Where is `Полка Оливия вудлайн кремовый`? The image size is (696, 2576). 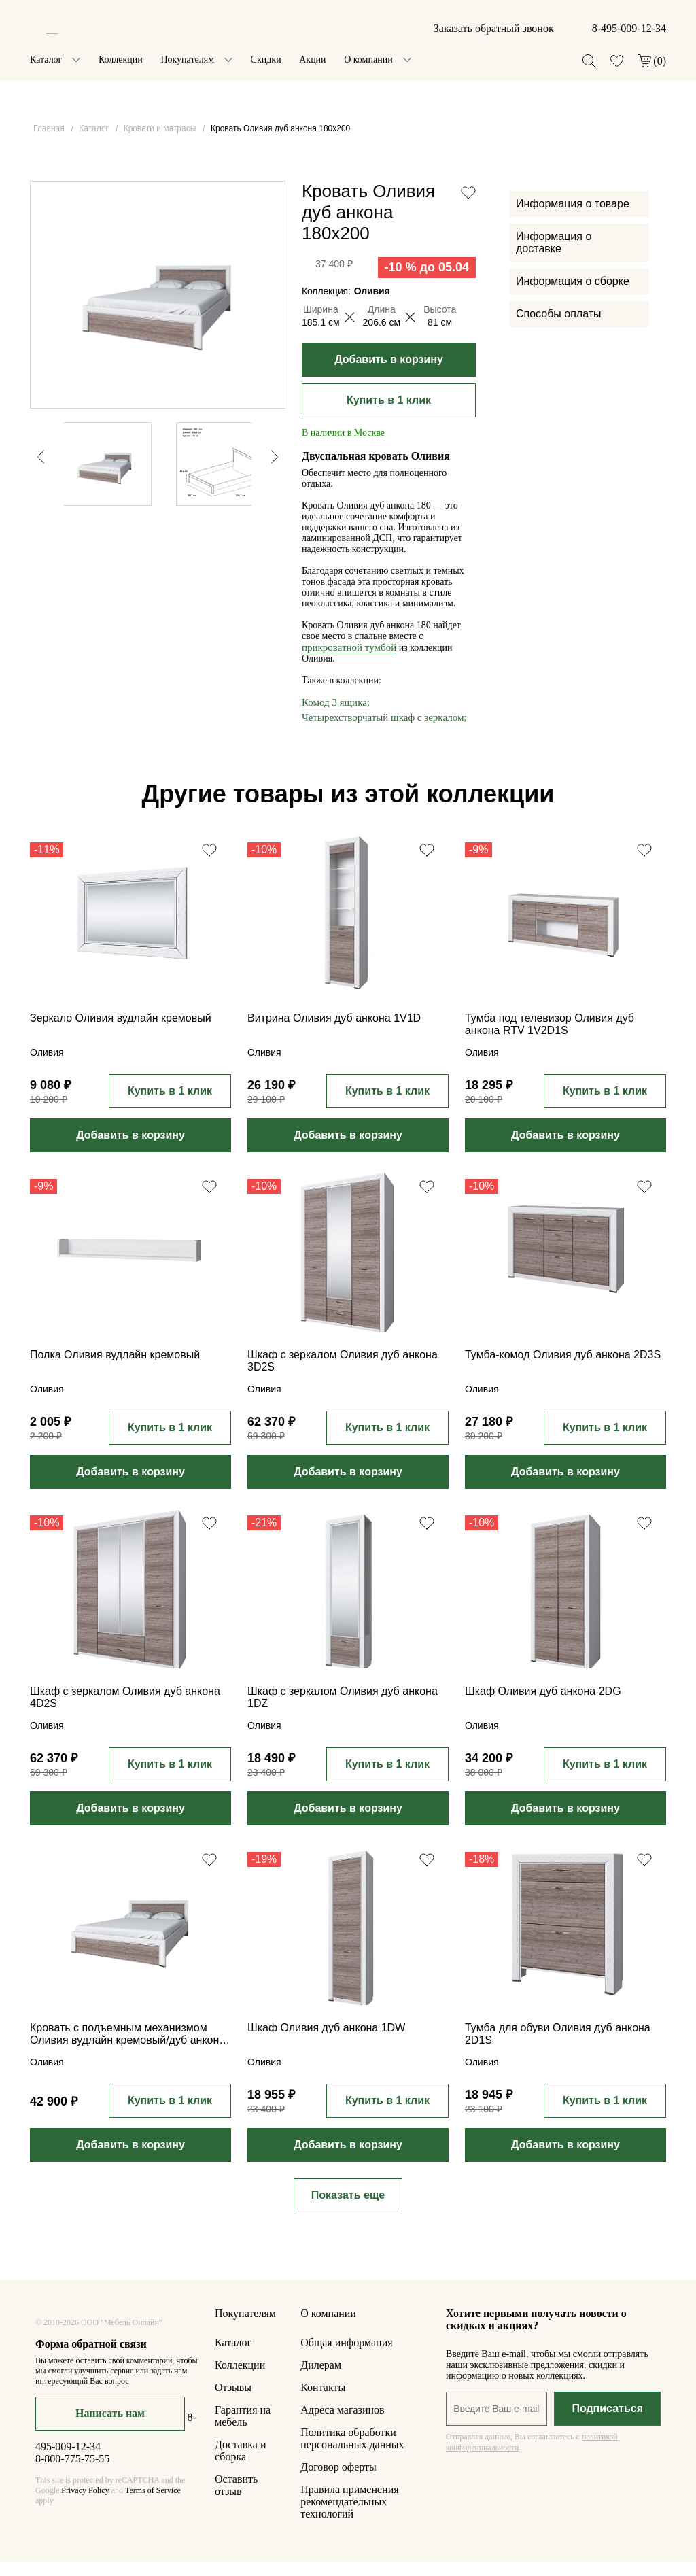
Полка Оливия вудлайн кремовый is located at coordinates (115, 1369).